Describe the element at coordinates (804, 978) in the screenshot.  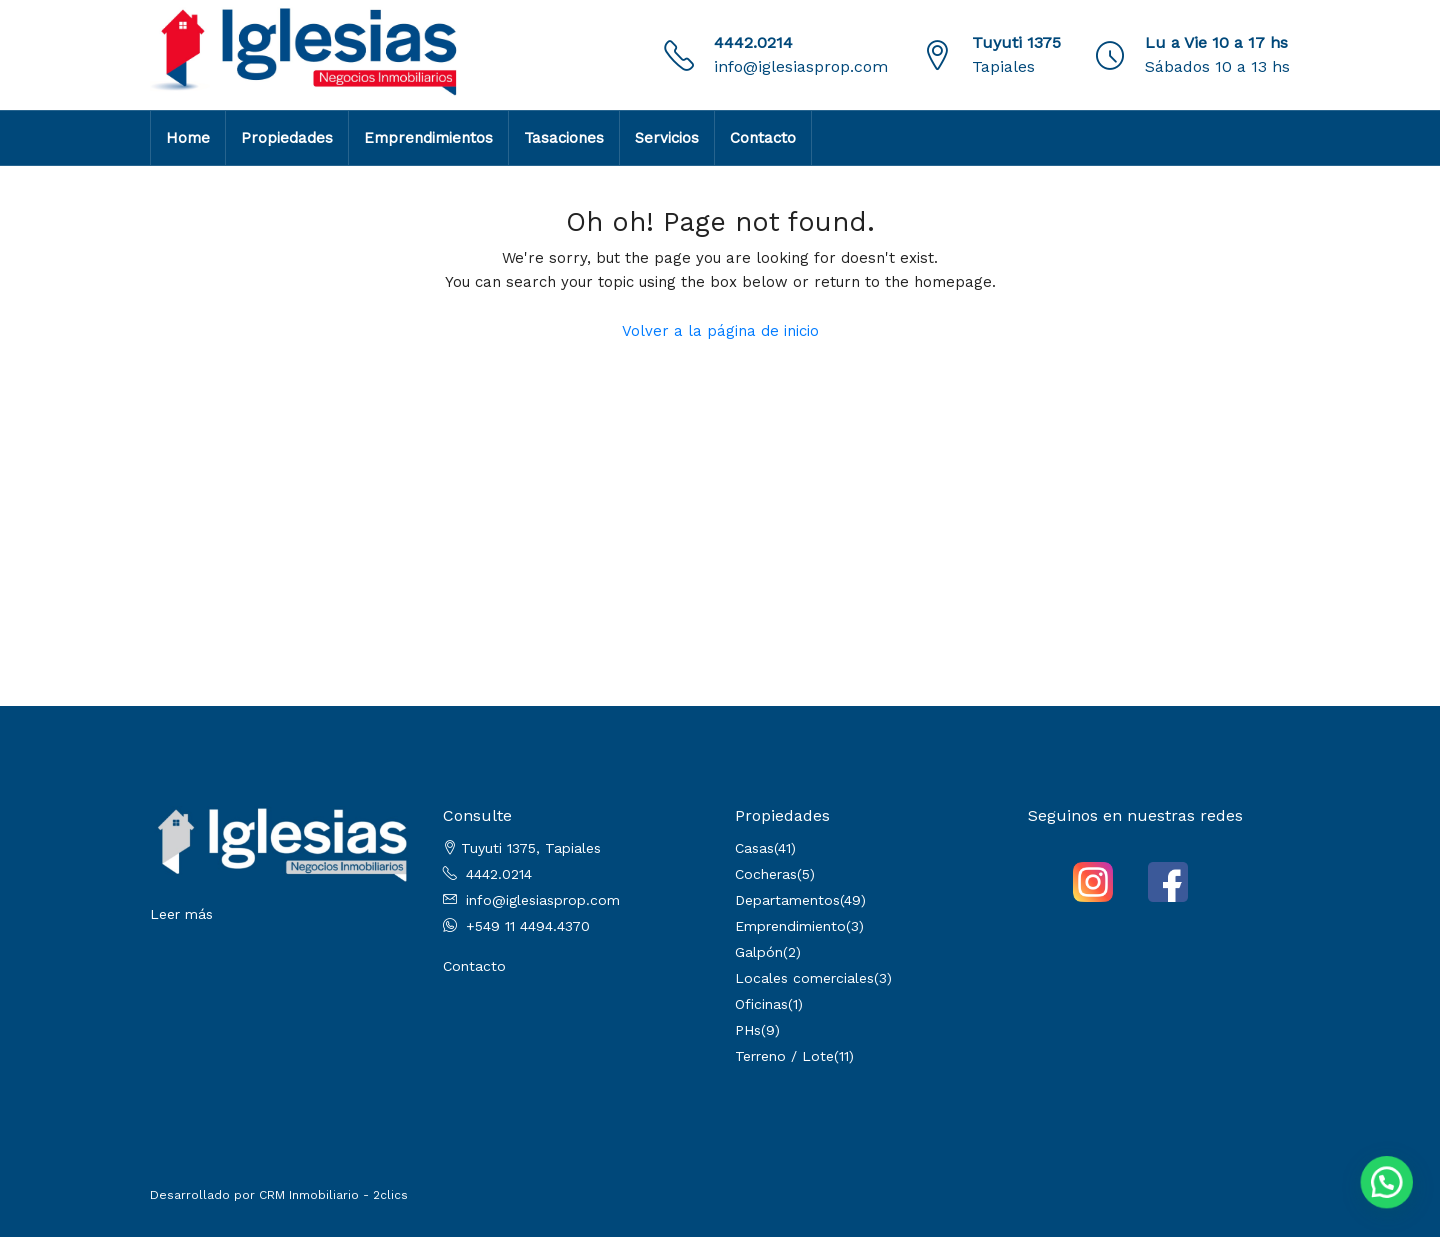
I see `Locales comerciales` at that location.